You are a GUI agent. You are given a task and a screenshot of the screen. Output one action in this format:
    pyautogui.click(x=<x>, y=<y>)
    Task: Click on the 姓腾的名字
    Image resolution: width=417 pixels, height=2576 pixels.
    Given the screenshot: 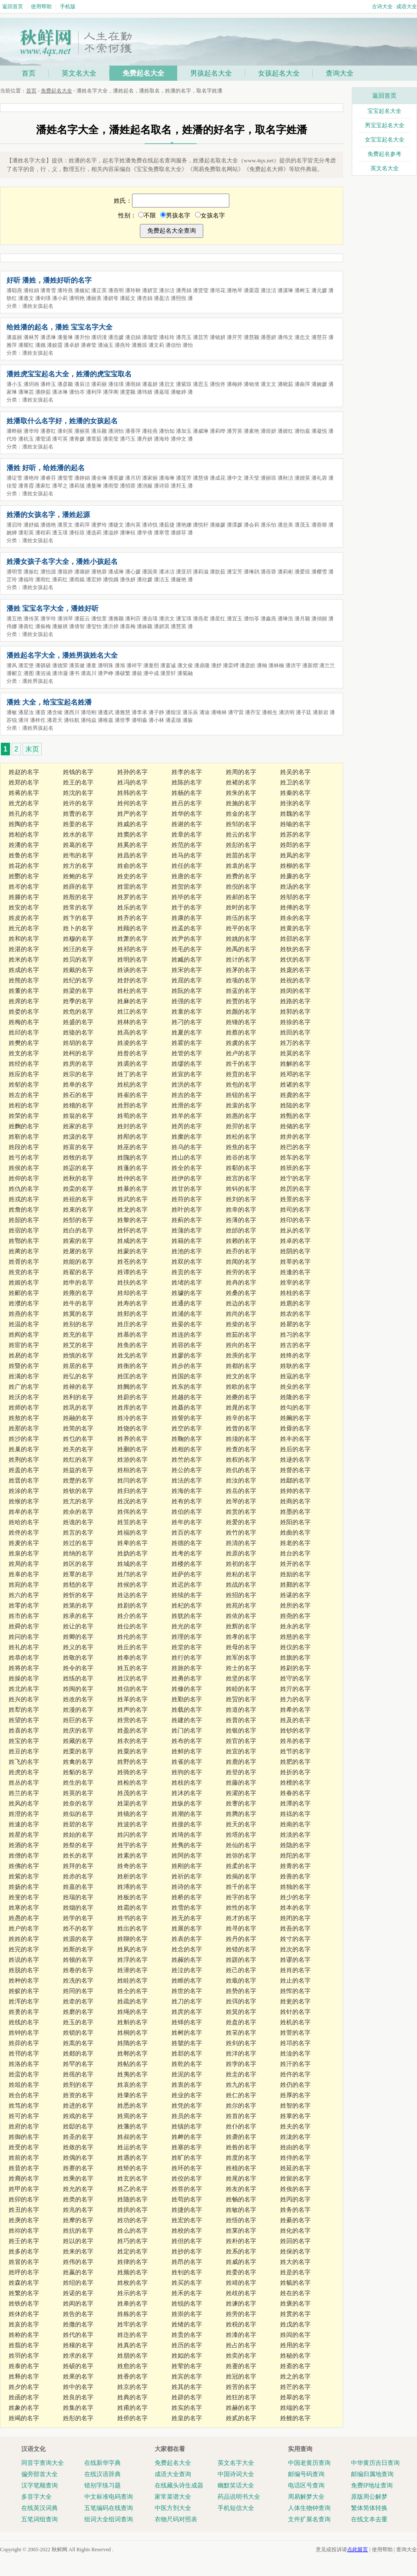 What is the action you would take?
    pyautogui.click(x=241, y=1814)
    